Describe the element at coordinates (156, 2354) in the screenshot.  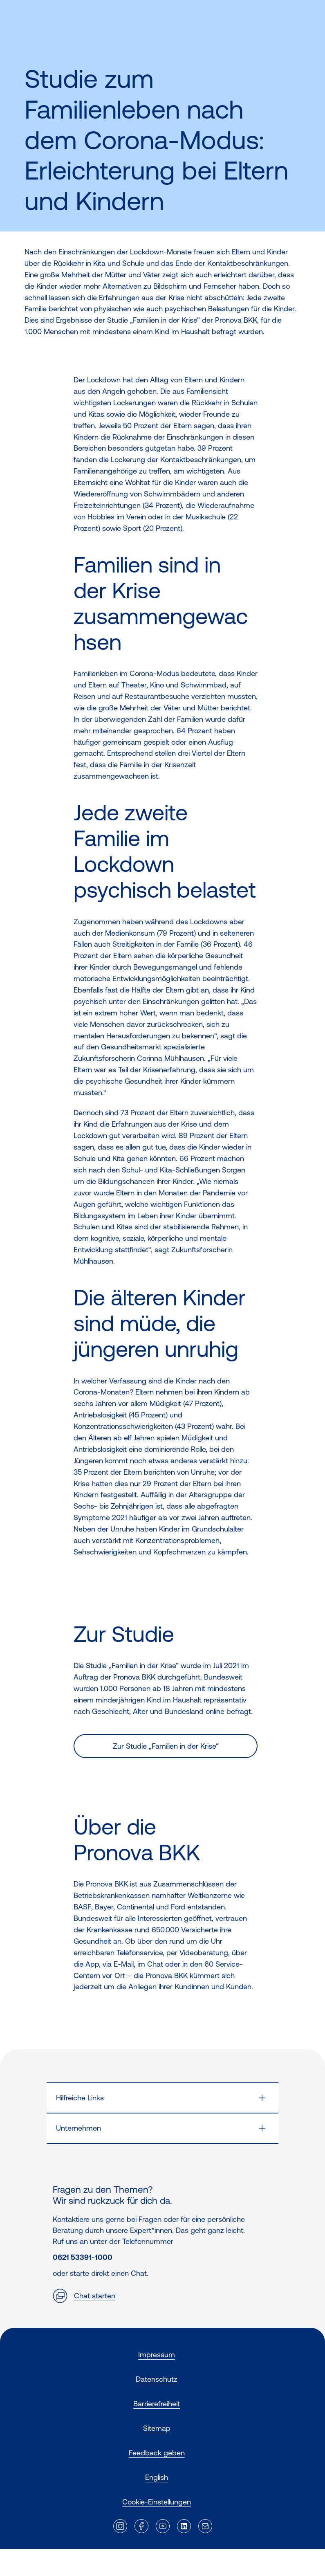
I see `Impressum` at that location.